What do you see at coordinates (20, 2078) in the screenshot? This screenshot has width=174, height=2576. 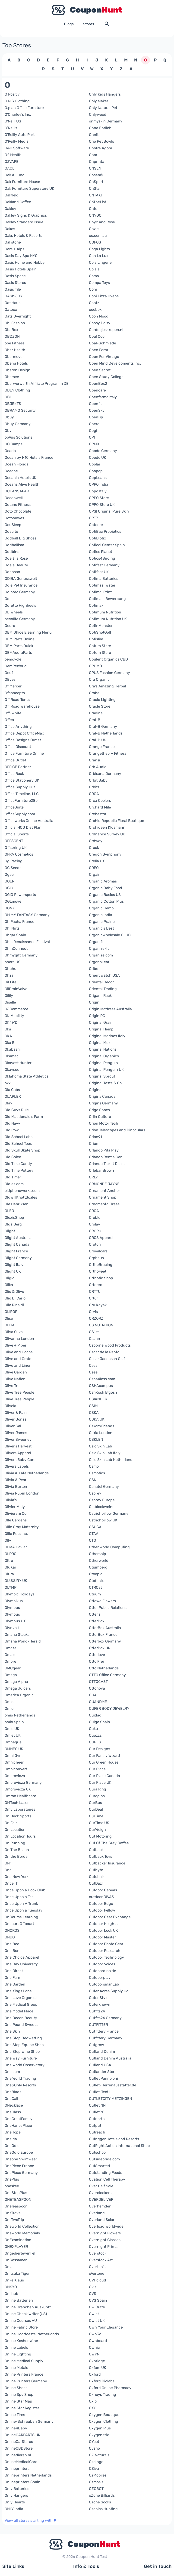 I see `One.World Trading` at bounding box center [20, 2078].